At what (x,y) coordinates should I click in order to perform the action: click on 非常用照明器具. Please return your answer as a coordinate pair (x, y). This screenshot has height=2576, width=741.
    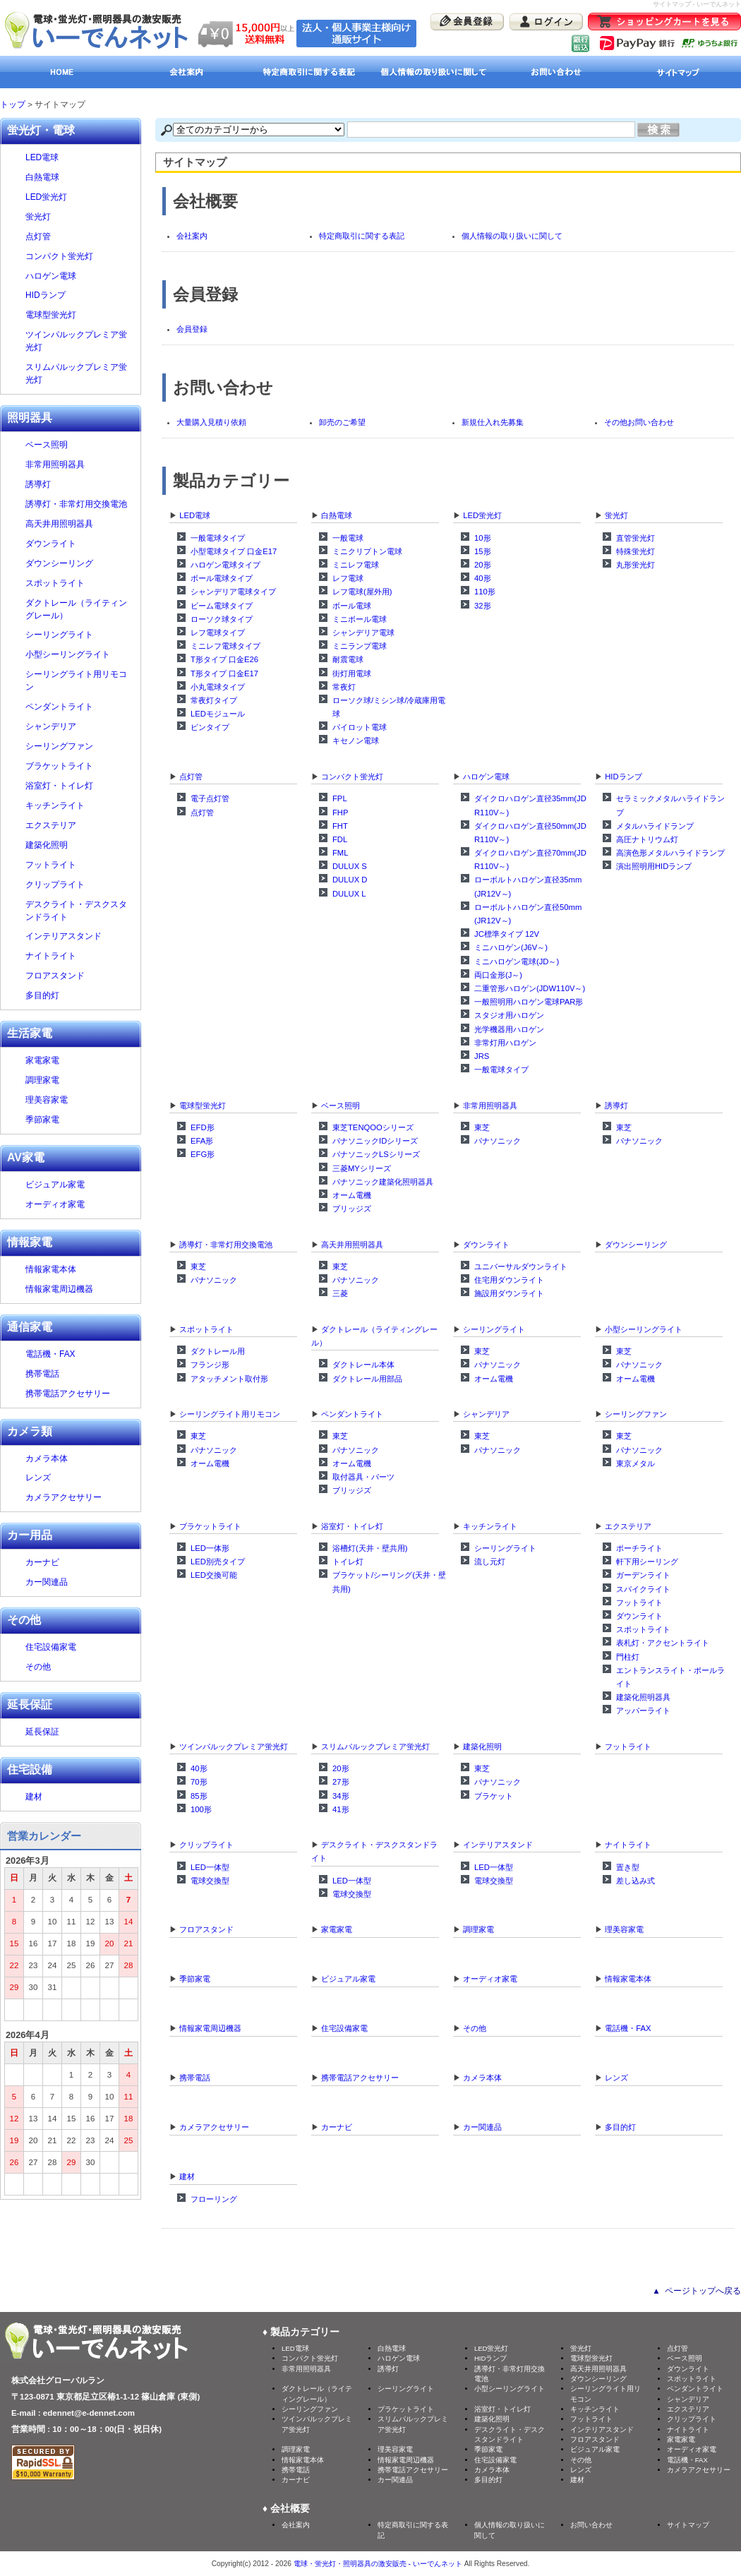
    Looking at the image, I should click on (490, 1105).